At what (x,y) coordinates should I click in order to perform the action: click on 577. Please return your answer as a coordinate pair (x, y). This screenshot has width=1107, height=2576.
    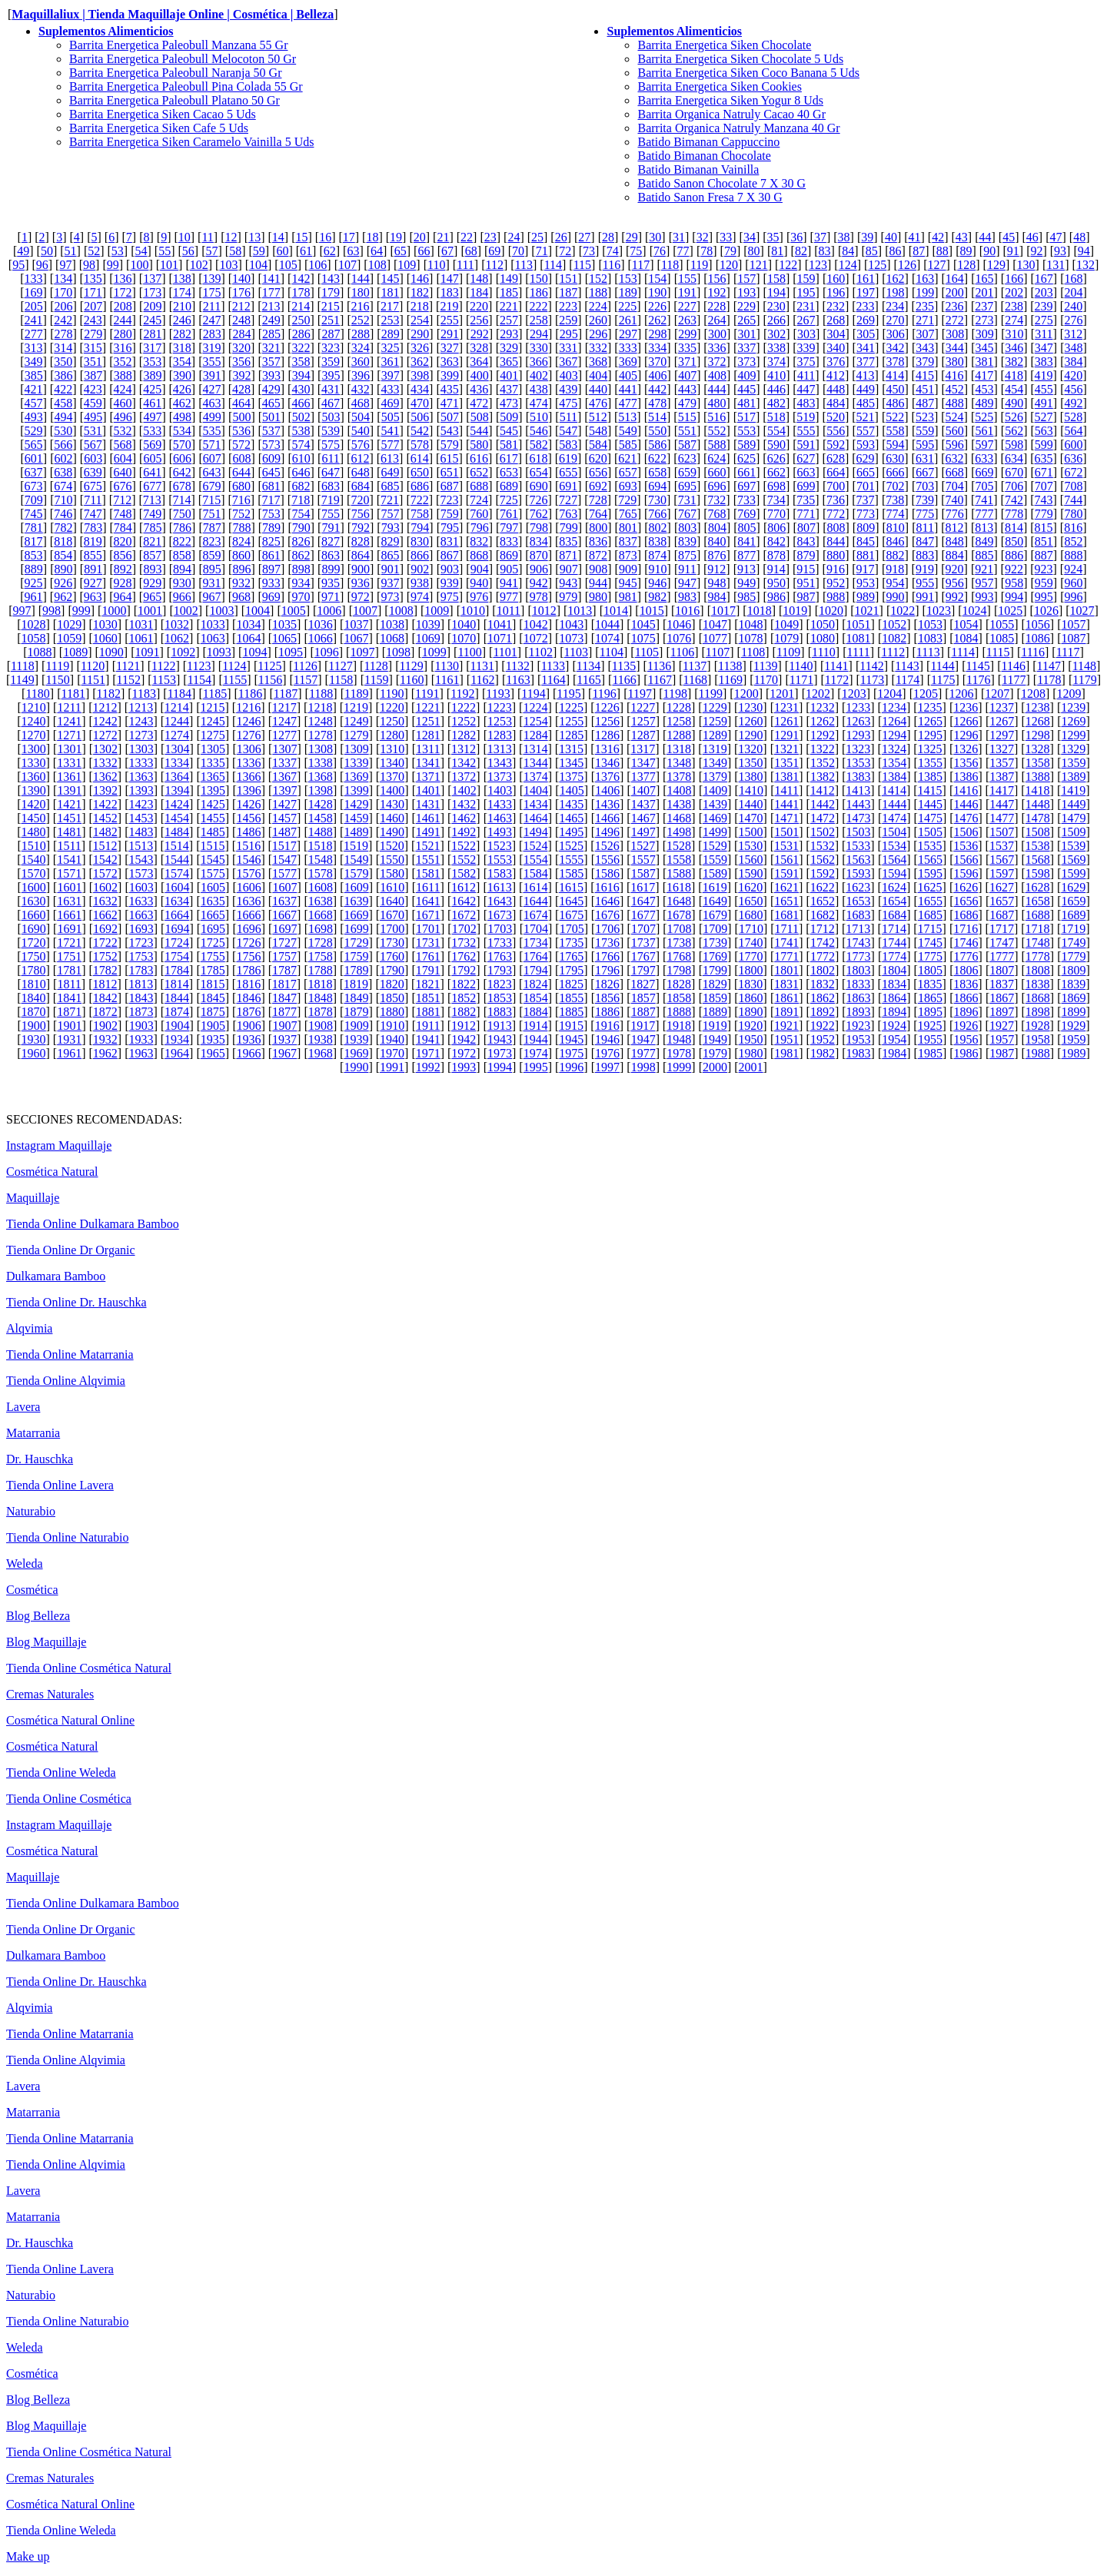
    Looking at the image, I should click on (390, 444).